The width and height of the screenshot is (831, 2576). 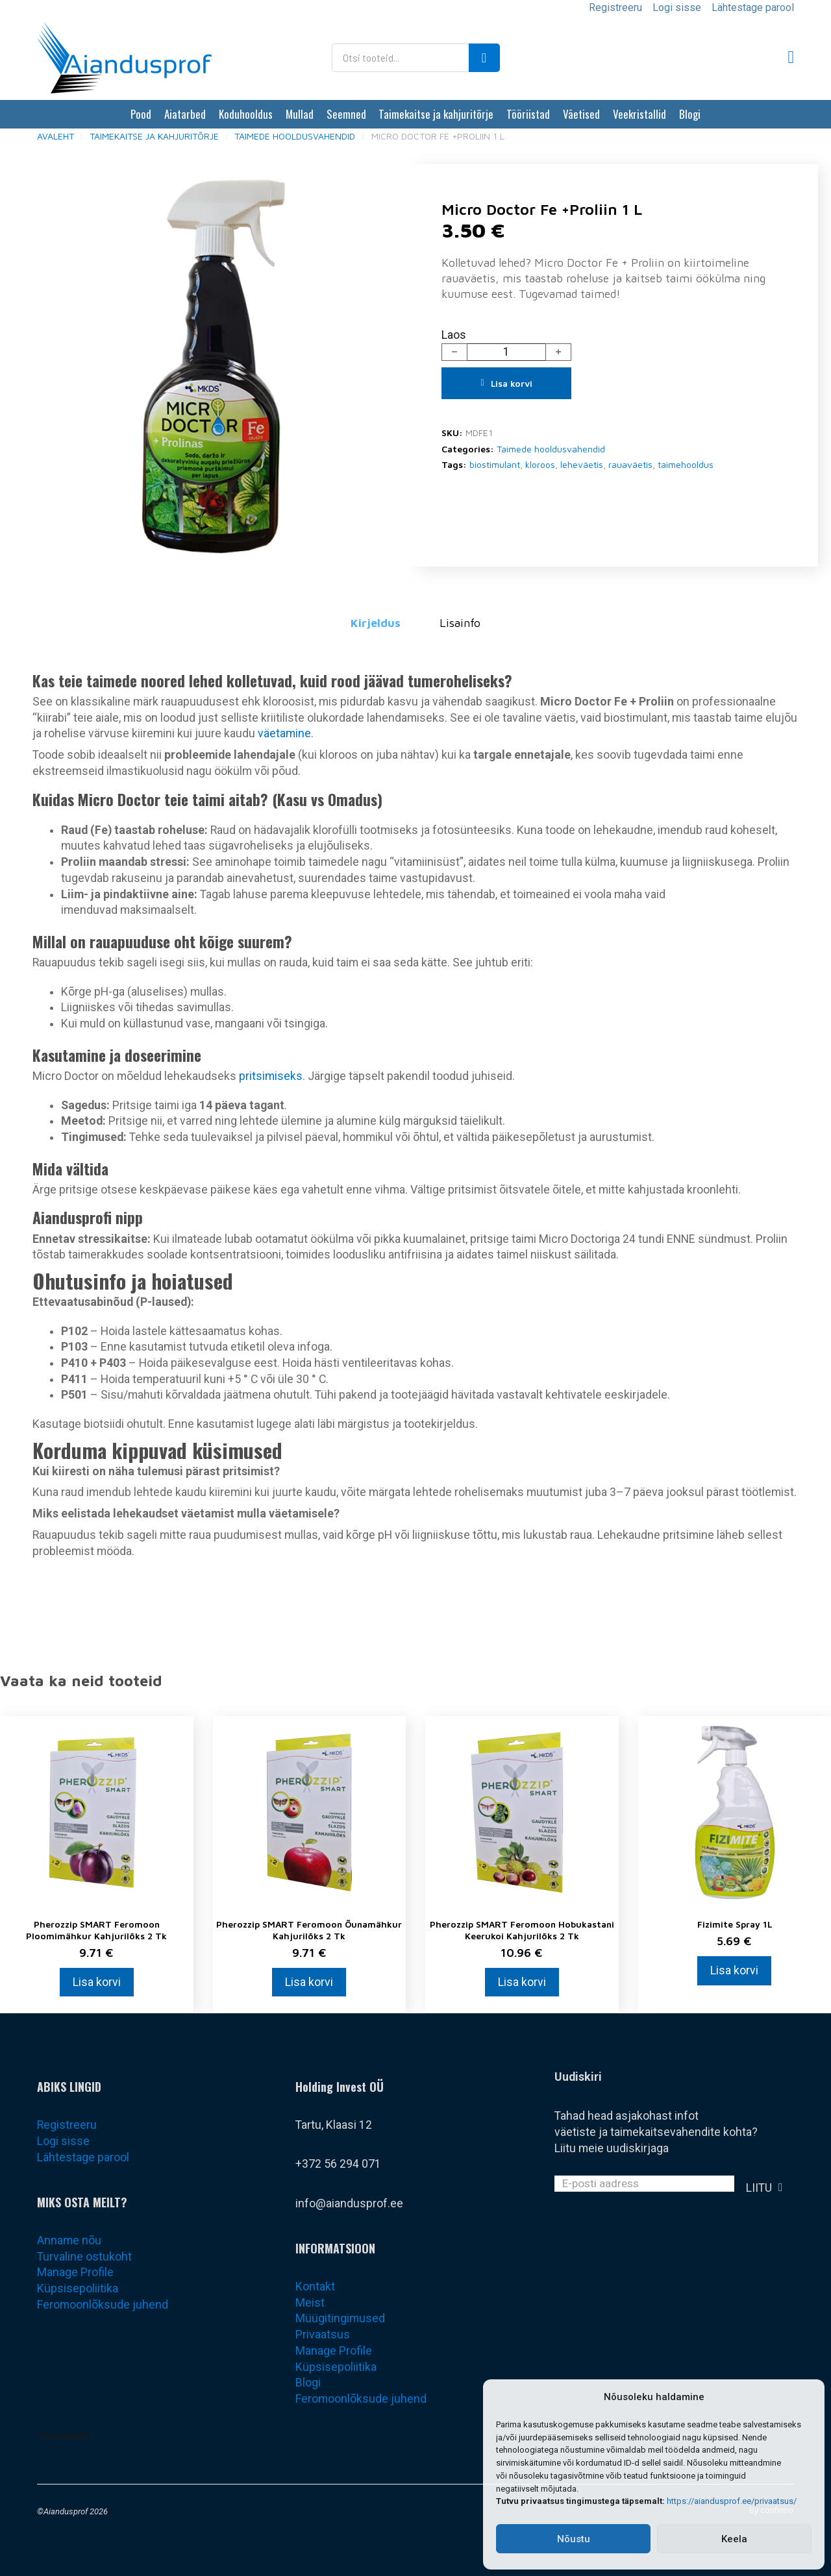 What do you see at coordinates (734, 1970) in the screenshot?
I see `Lisa korvi [Add to cart: “Fizimite Spray 1L”]` at bounding box center [734, 1970].